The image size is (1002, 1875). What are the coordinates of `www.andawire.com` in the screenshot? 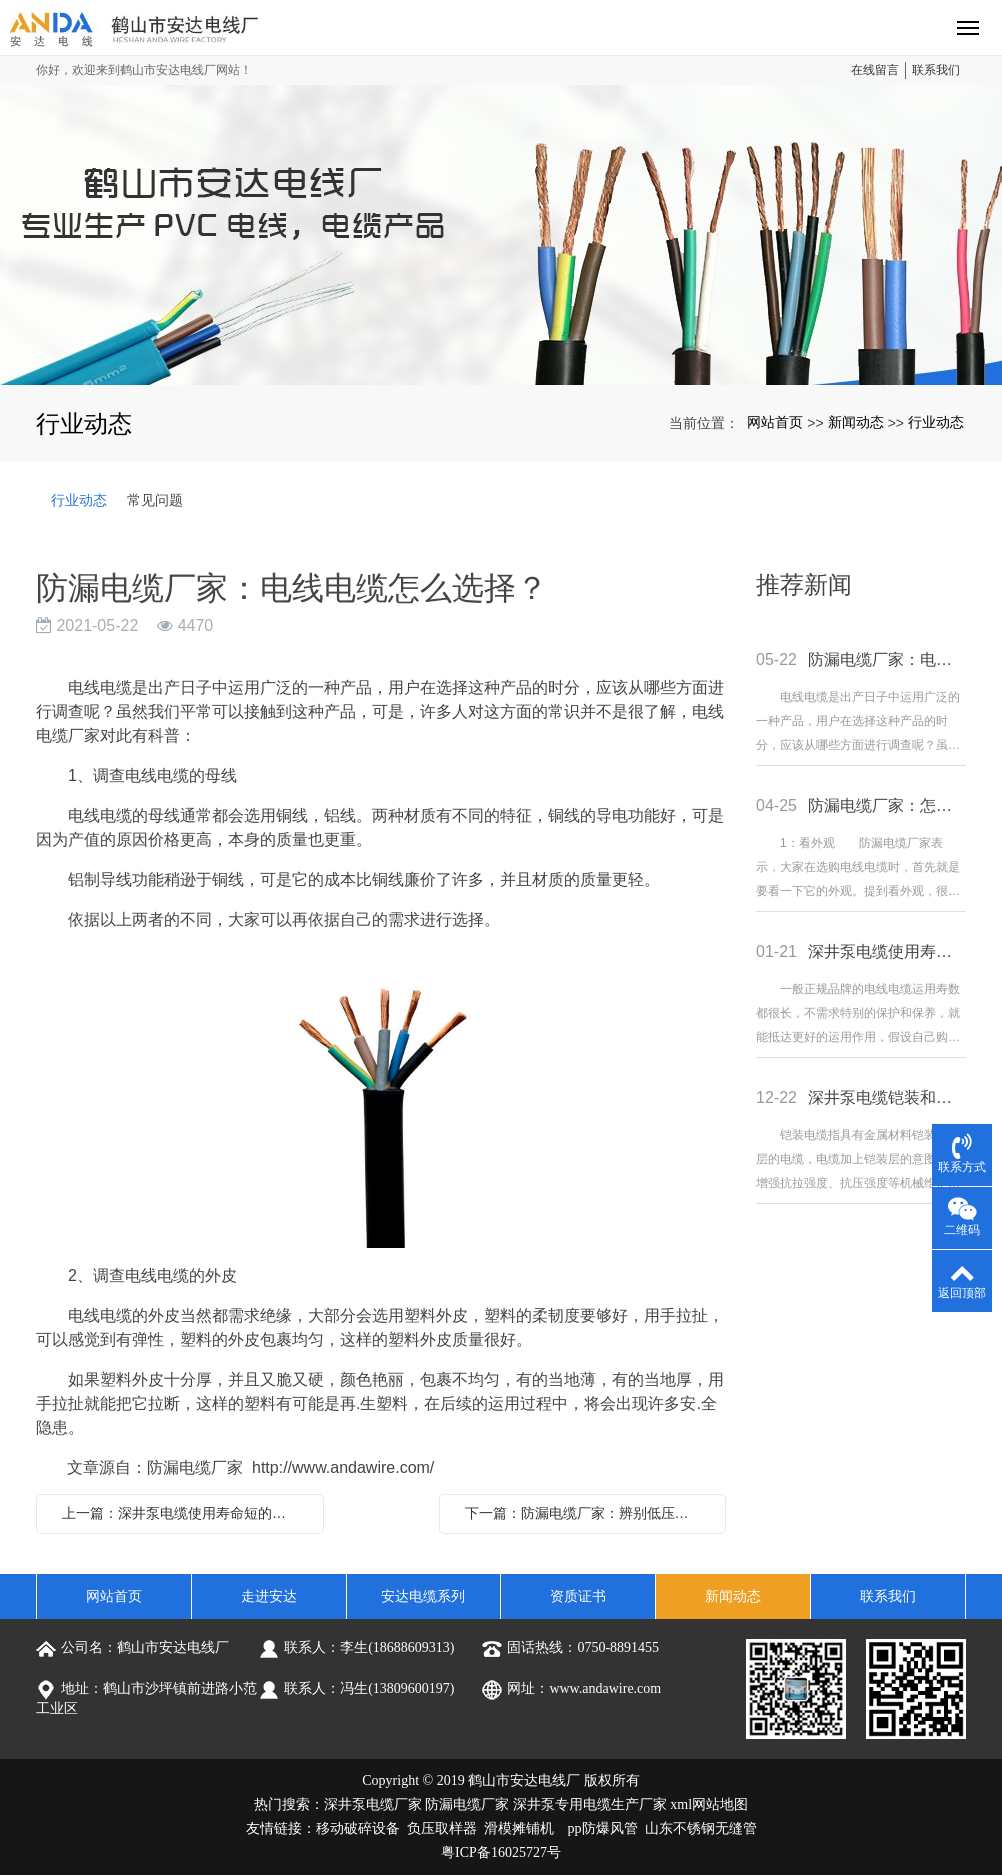 It's located at (605, 1688).